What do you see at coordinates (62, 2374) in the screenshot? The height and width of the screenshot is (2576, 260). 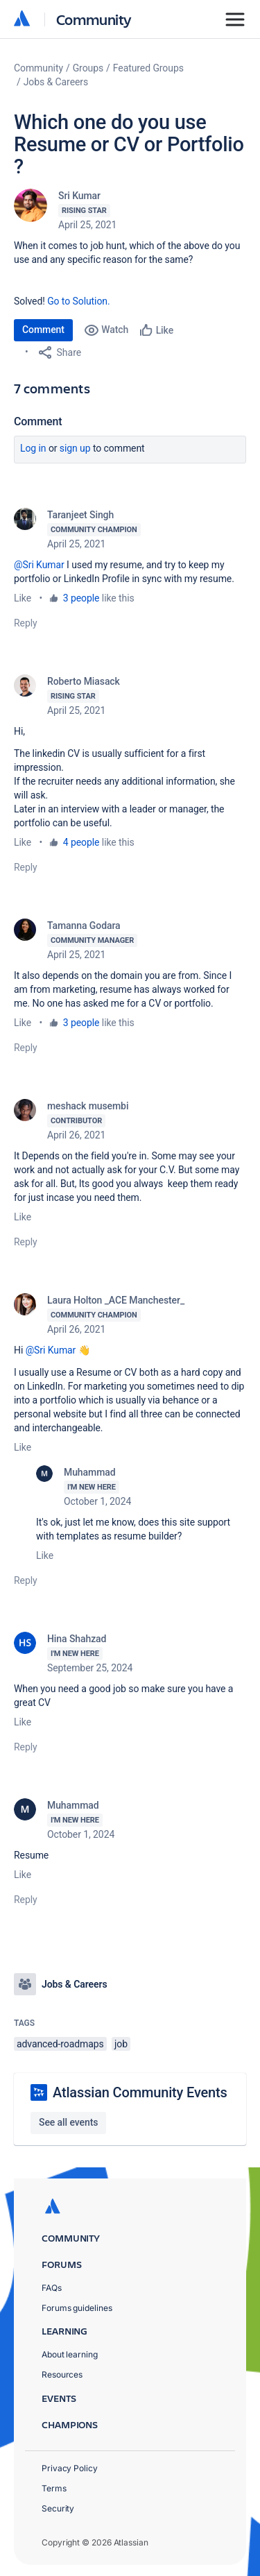 I see `Resources` at bounding box center [62, 2374].